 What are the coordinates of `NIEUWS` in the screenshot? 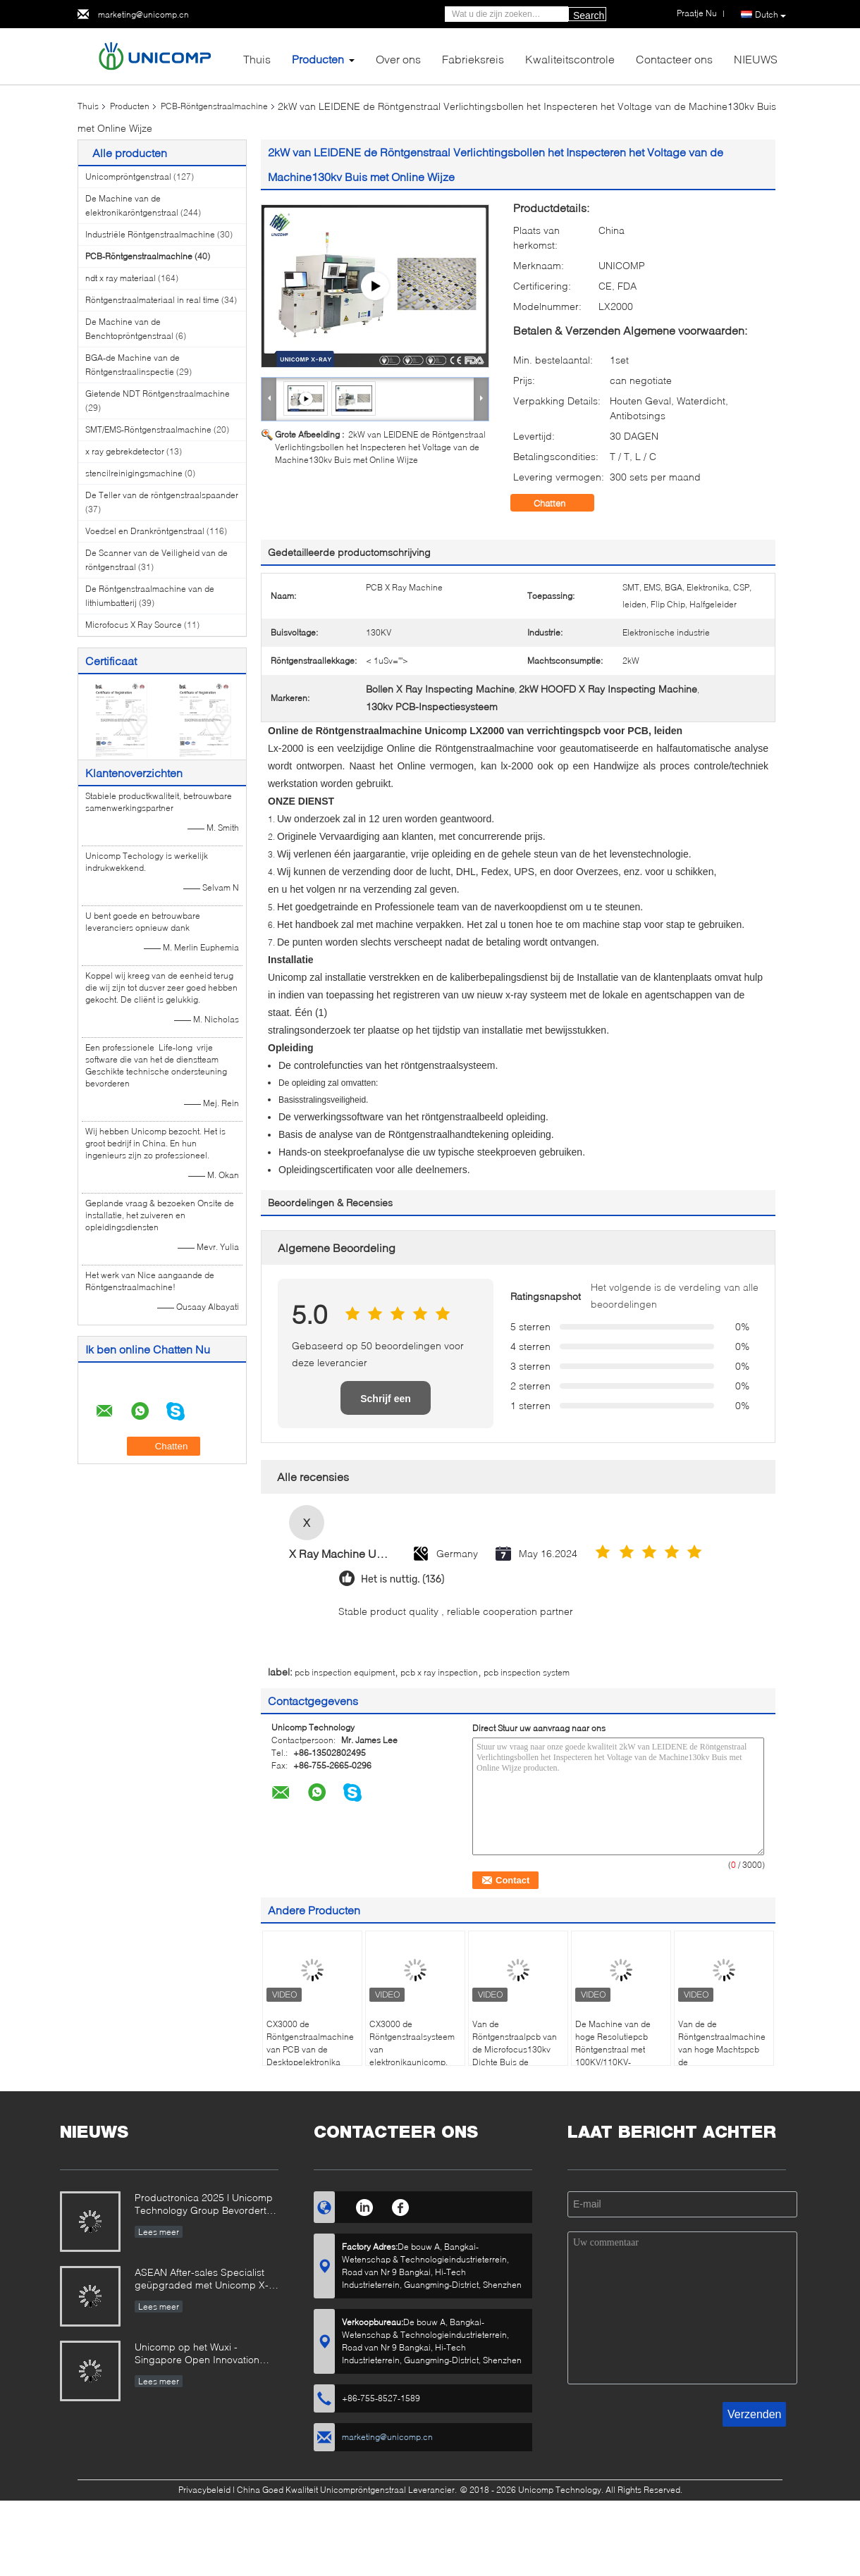 It's located at (756, 59).